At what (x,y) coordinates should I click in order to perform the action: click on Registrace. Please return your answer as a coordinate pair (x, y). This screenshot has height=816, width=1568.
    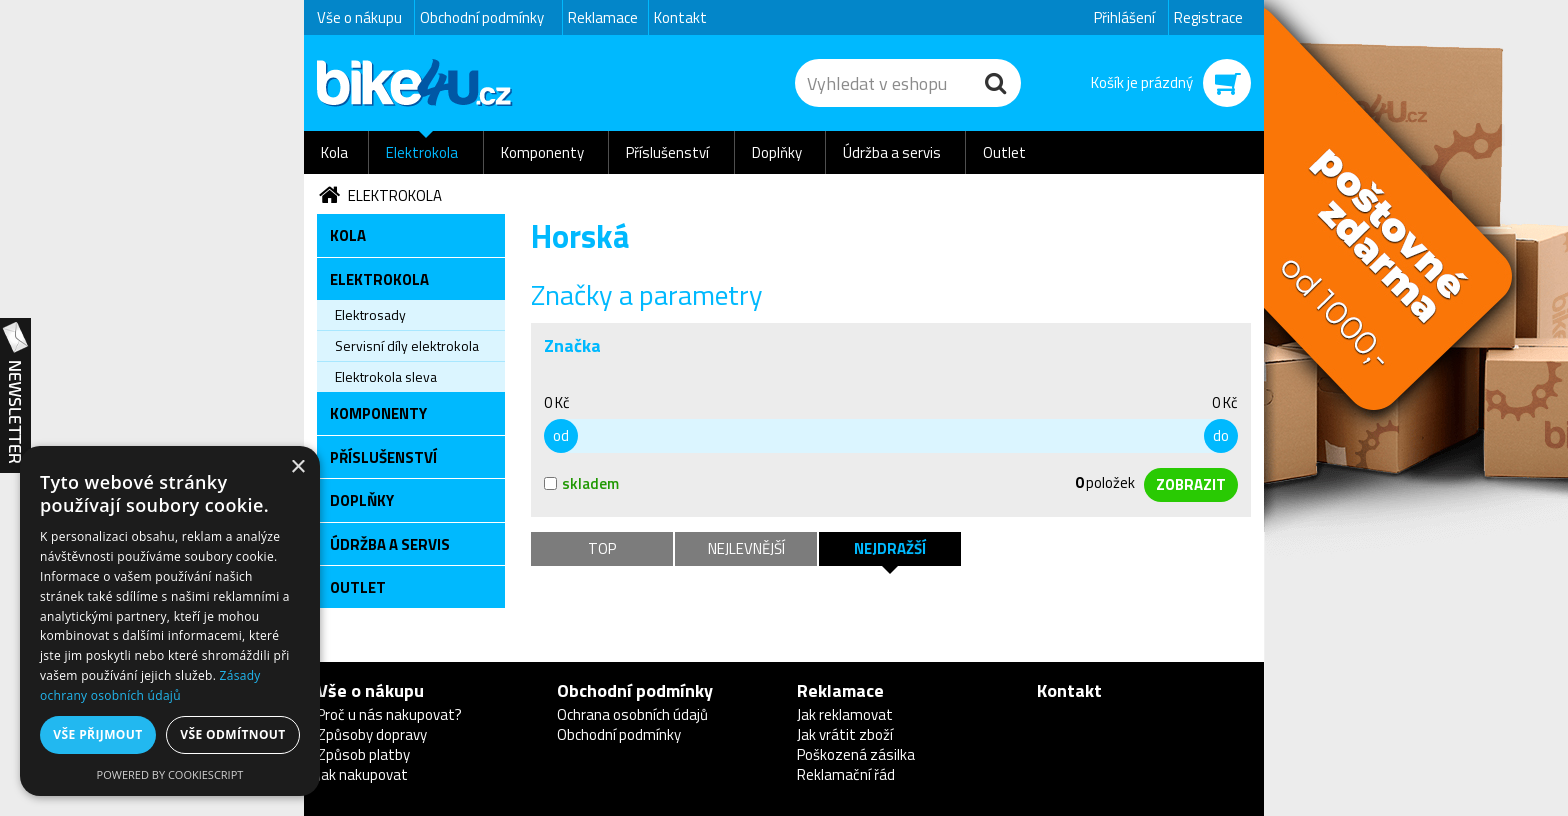
    Looking at the image, I should click on (1208, 17).